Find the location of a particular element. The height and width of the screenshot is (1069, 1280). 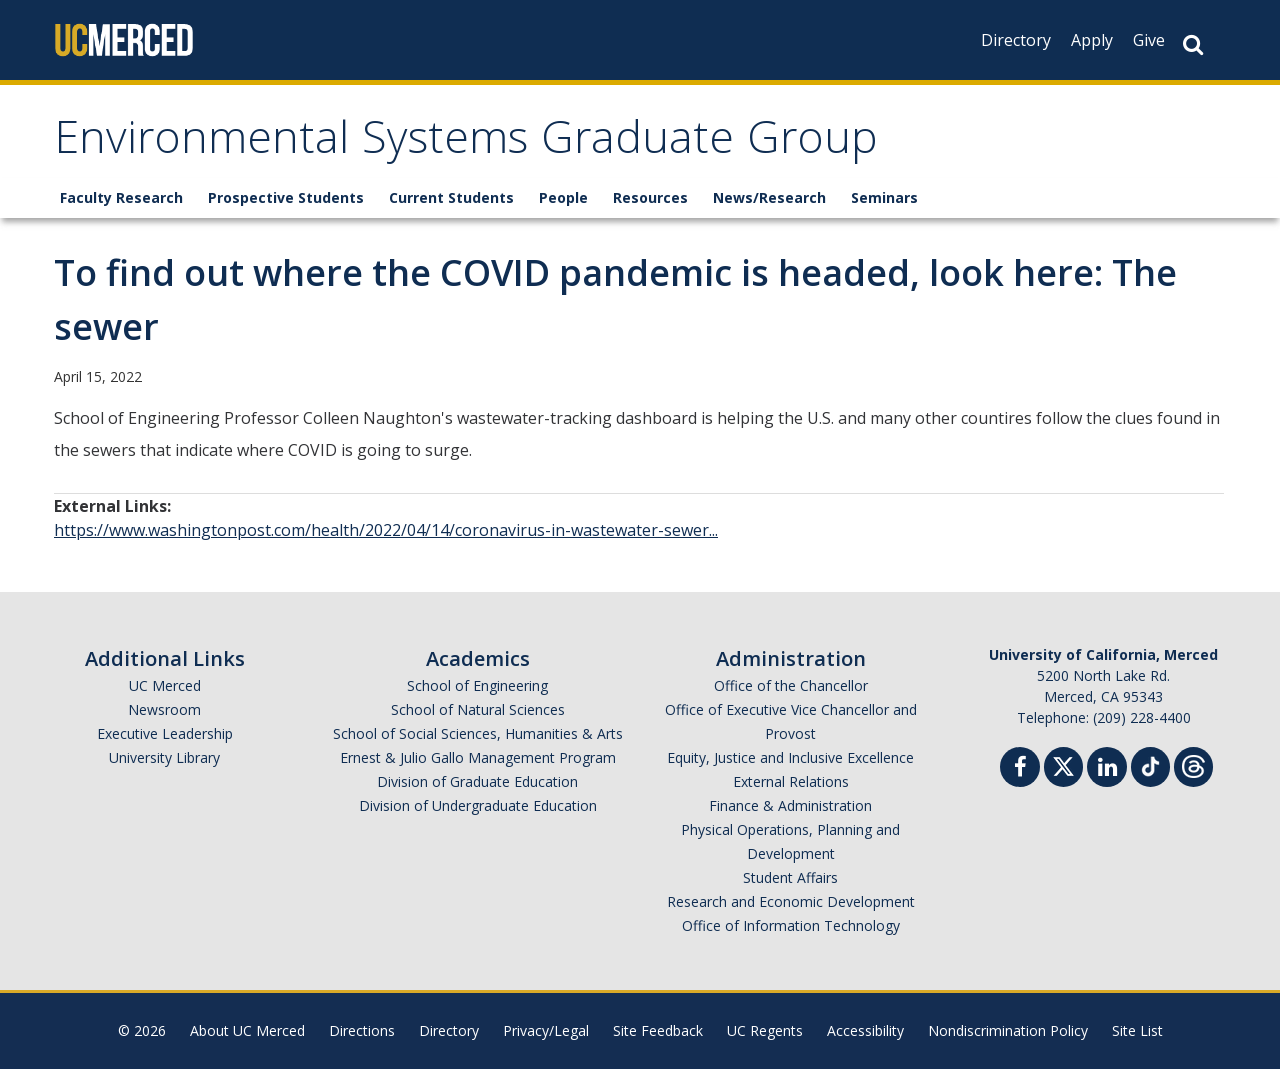

UC Merced is located at coordinates (165, 685).